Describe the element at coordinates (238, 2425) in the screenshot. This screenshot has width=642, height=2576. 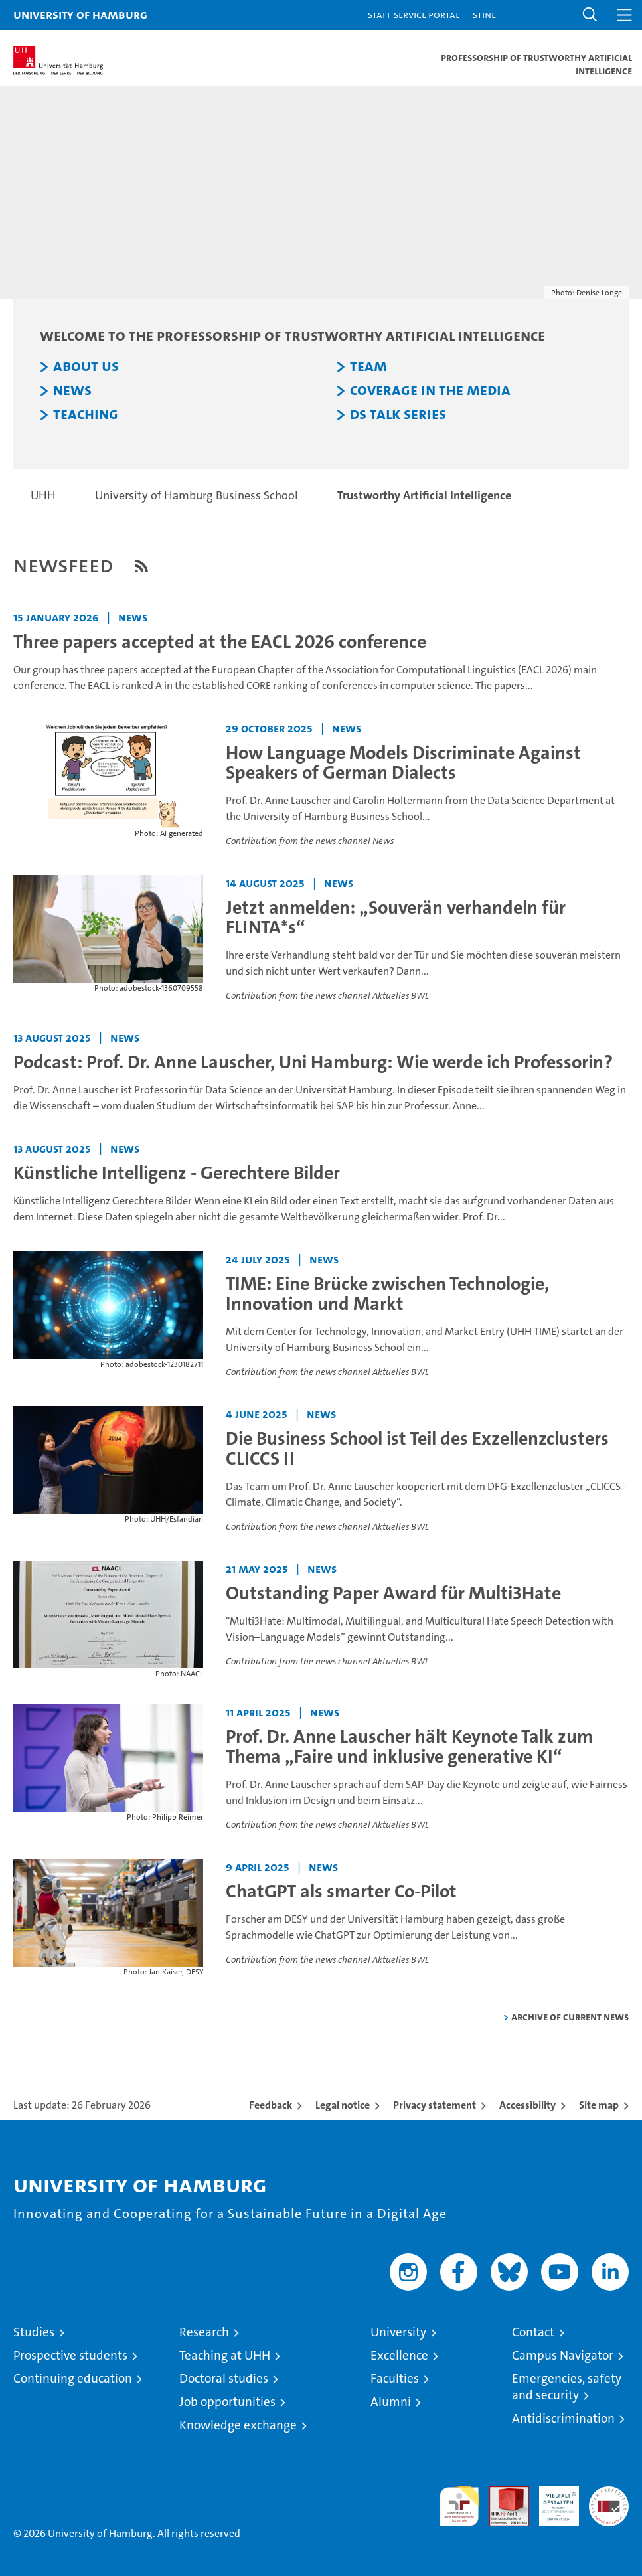
I see `Knowledge exchange` at that location.